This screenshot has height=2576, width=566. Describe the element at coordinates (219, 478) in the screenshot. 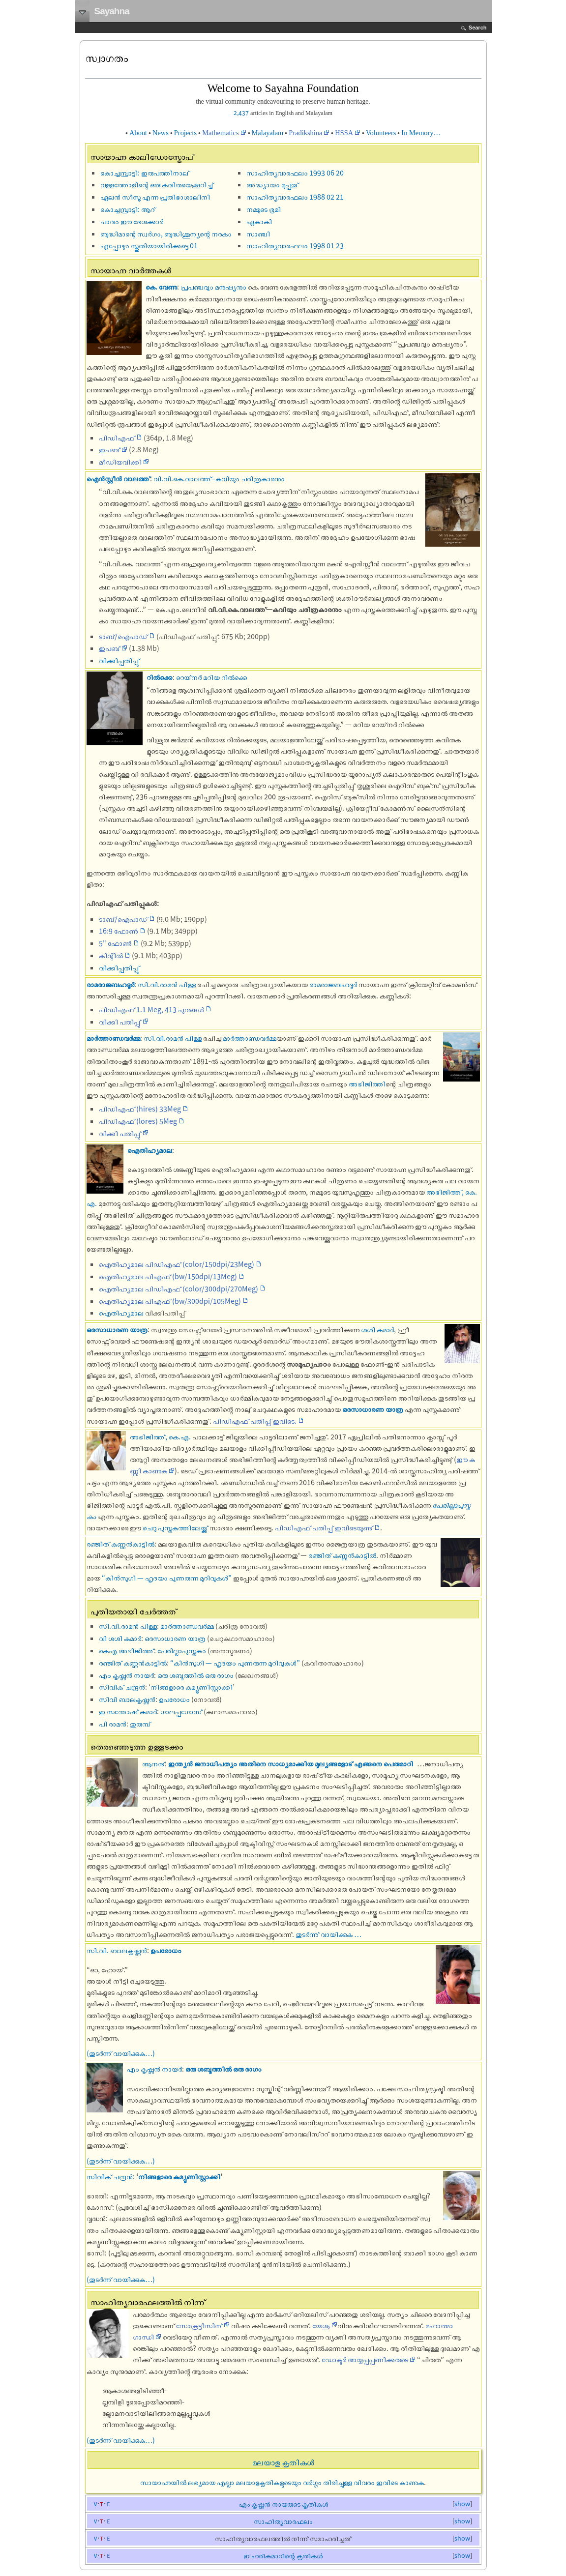

I see `വി.വി.കെ.വാലത്ത്–കവിയും ചരിത്രകാരനും` at that location.